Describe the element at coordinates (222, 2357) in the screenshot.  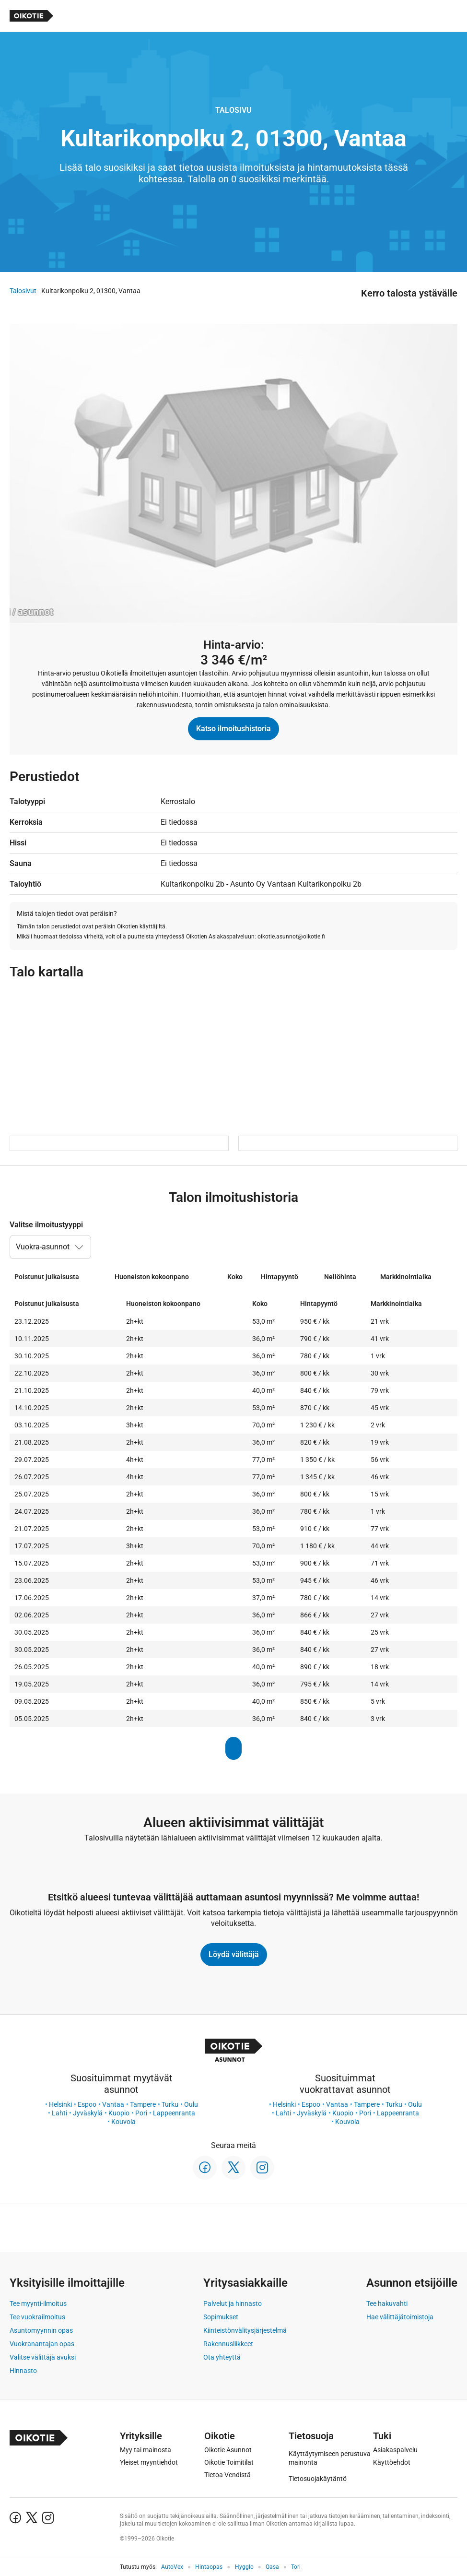
I see `Ota yhteyttä` at that location.